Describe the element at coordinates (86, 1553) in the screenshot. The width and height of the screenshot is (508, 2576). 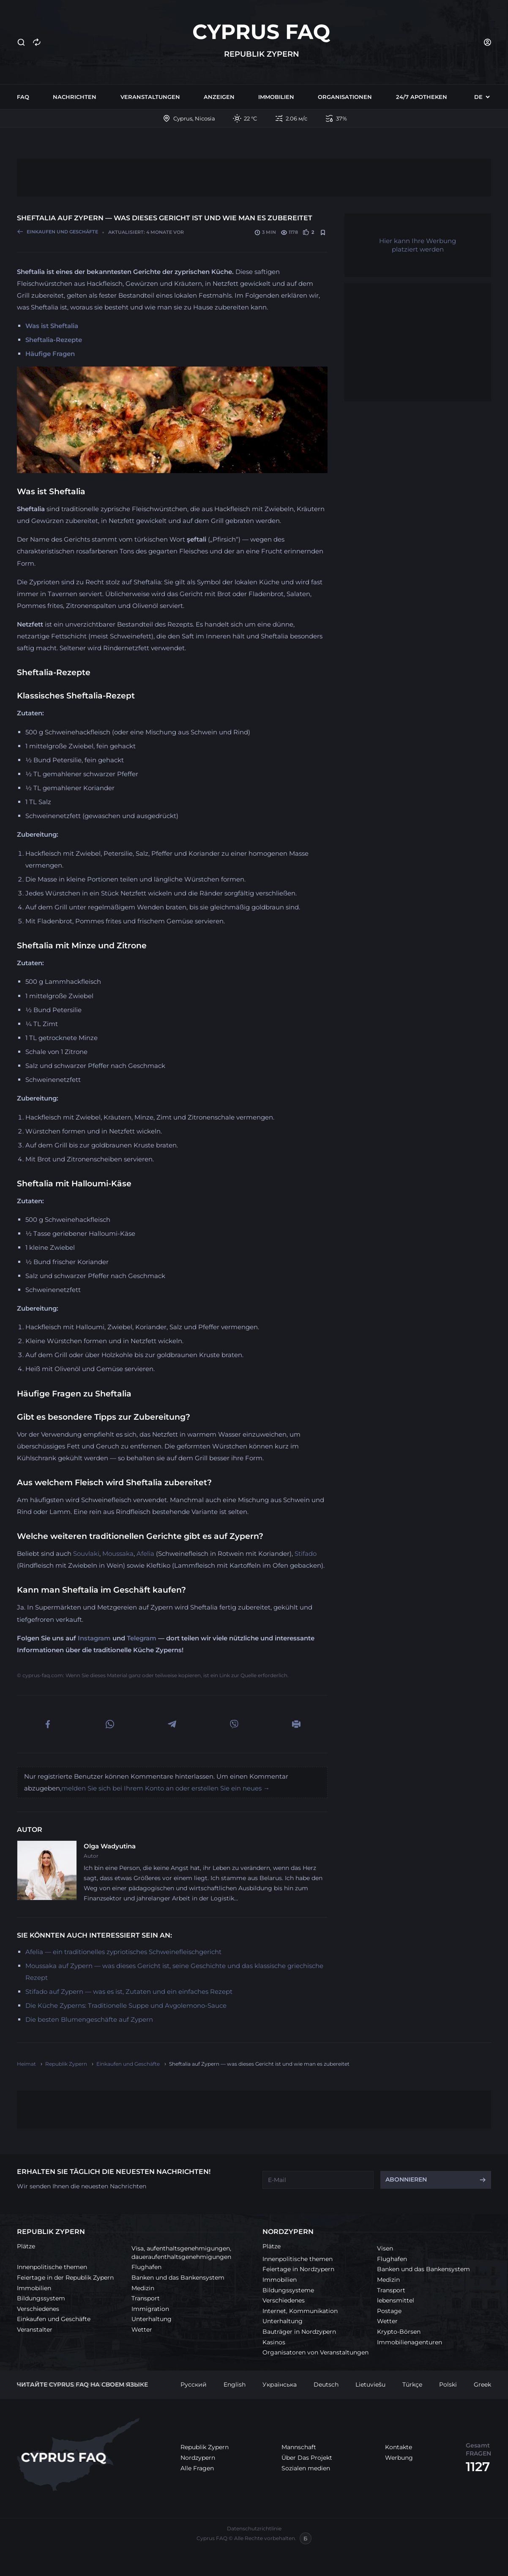
I see `Souvlaki` at that location.